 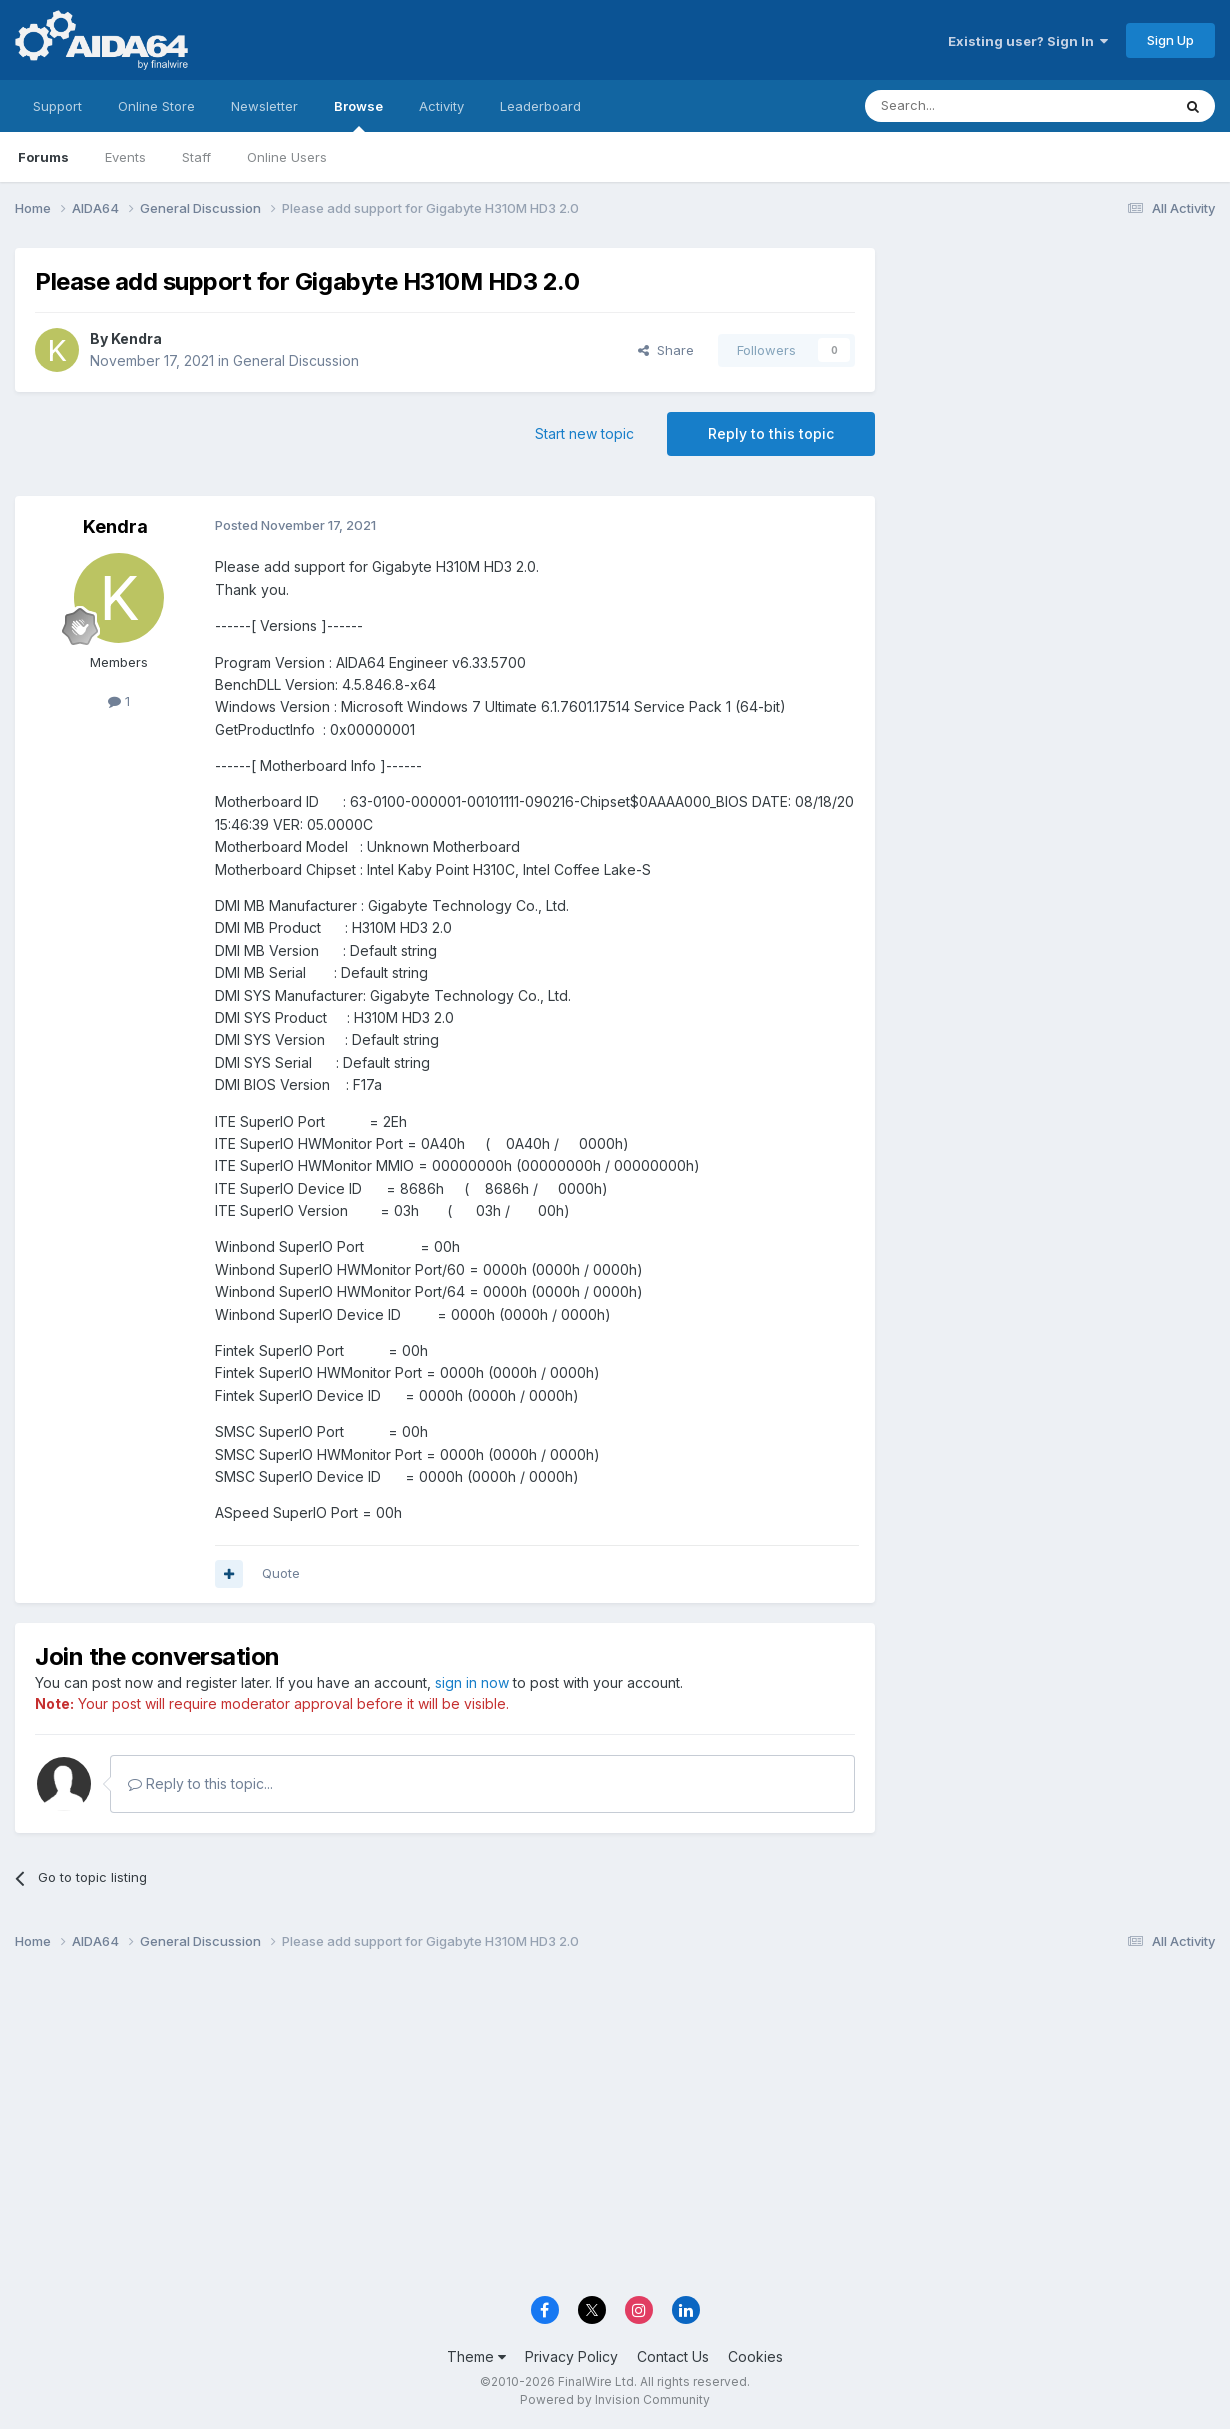 I want to click on Powered by Invision Community, so click(x=615, y=2399).